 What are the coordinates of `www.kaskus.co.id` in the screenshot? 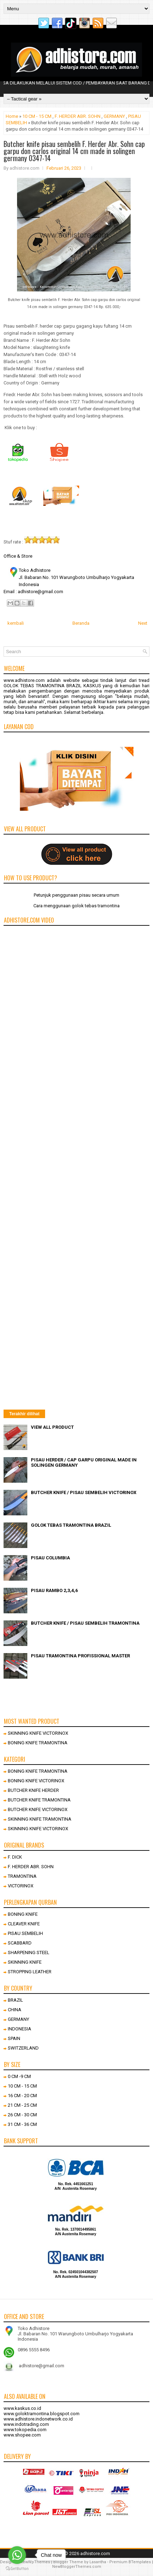 It's located at (22, 2408).